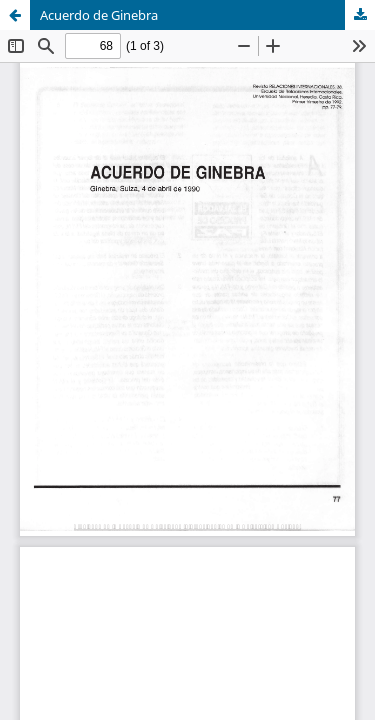 Image resolution: width=375 pixels, height=720 pixels. What do you see at coordinates (99, 15) in the screenshot?
I see `Acuerdo de Ginebra` at bounding box center [99, 15].